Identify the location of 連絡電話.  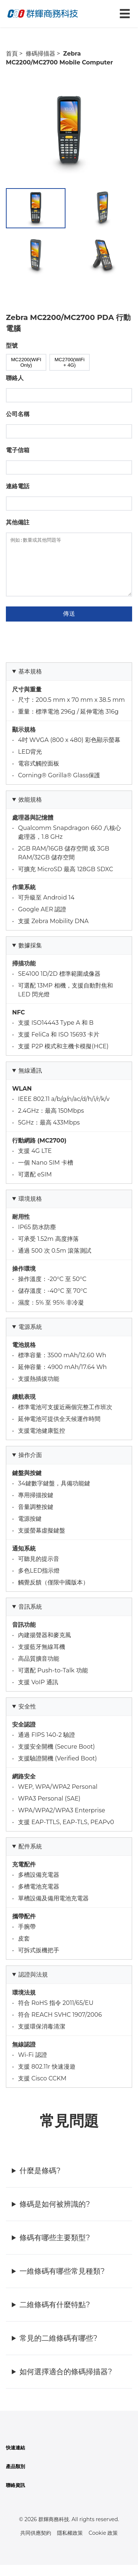
(17, 486).